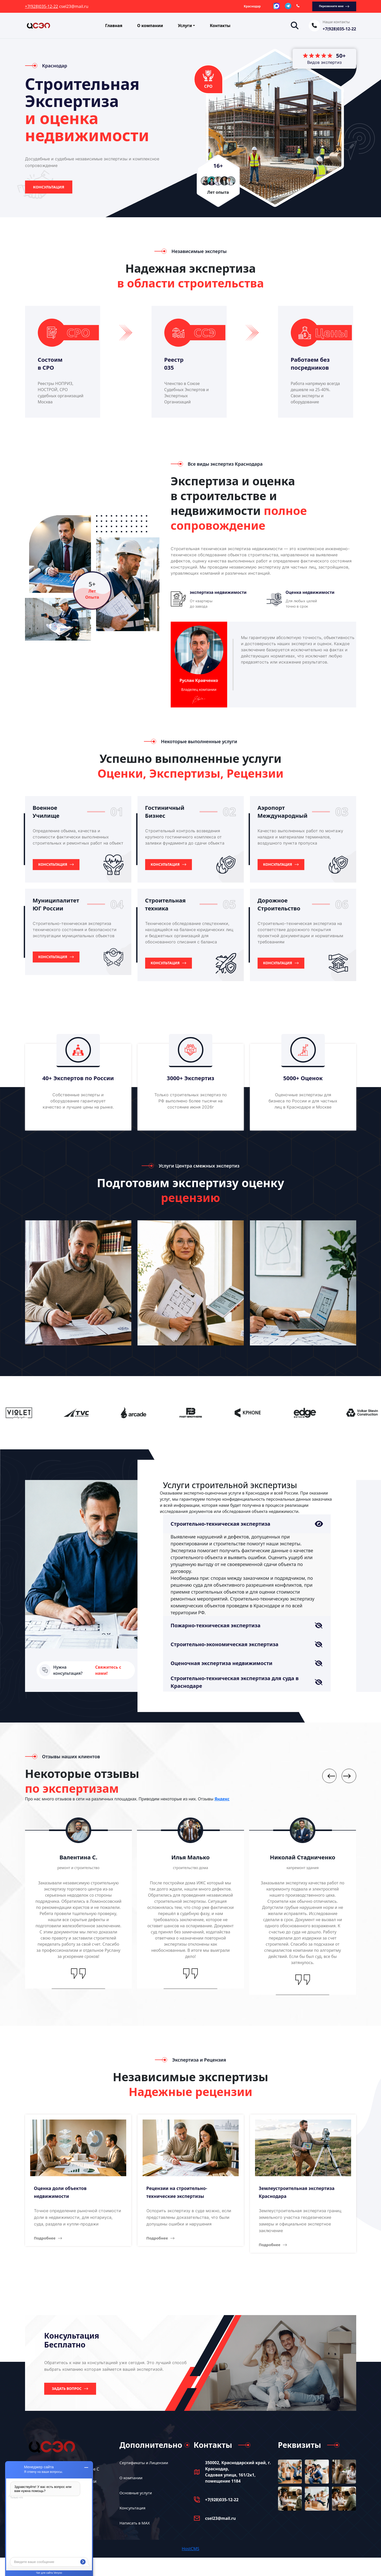 The image size is (381, 2576). What do you see at coordinates (328, 1794) in the screenshot?
I see `[presentation]` at bounding box center [328, 1794].